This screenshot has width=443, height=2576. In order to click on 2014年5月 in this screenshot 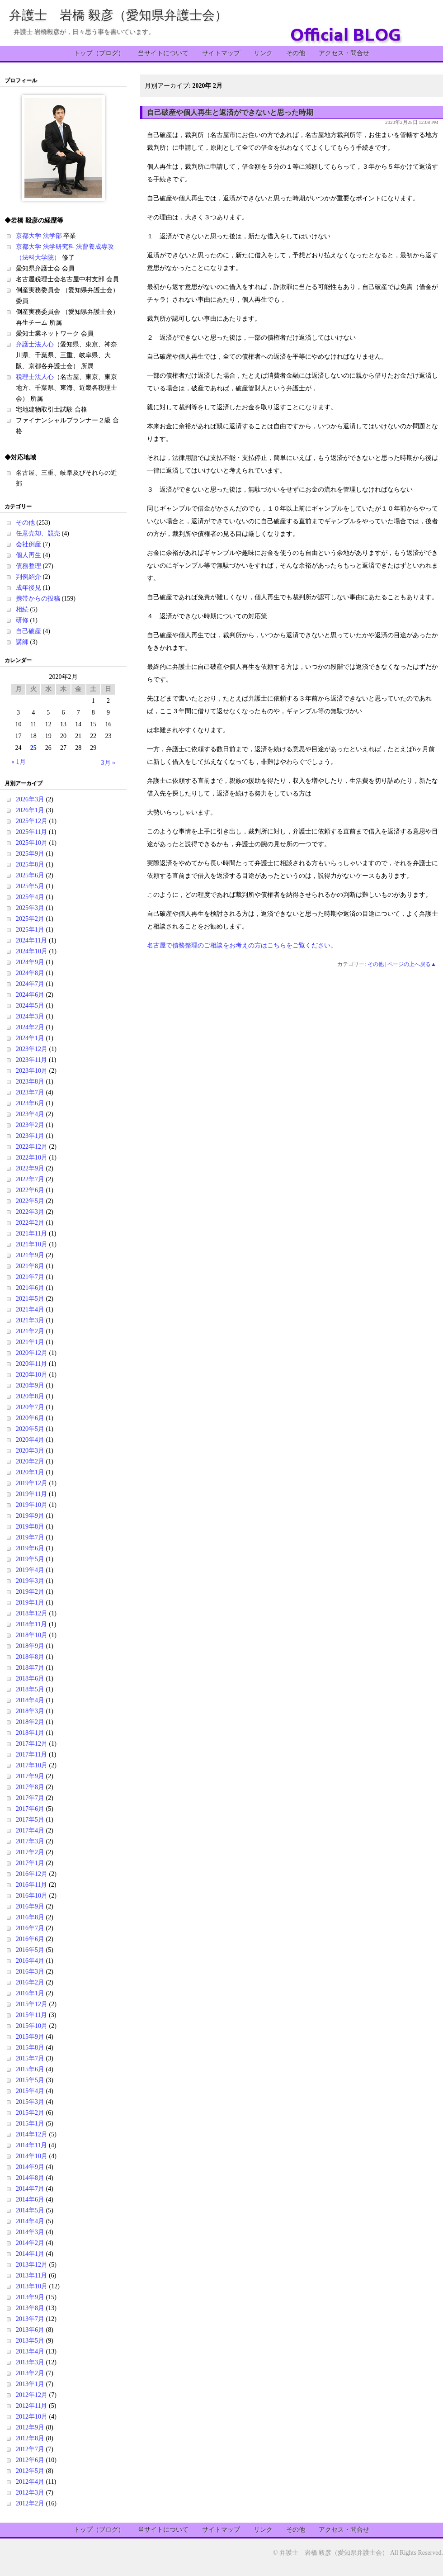, I will do `click(30, 2210)`.